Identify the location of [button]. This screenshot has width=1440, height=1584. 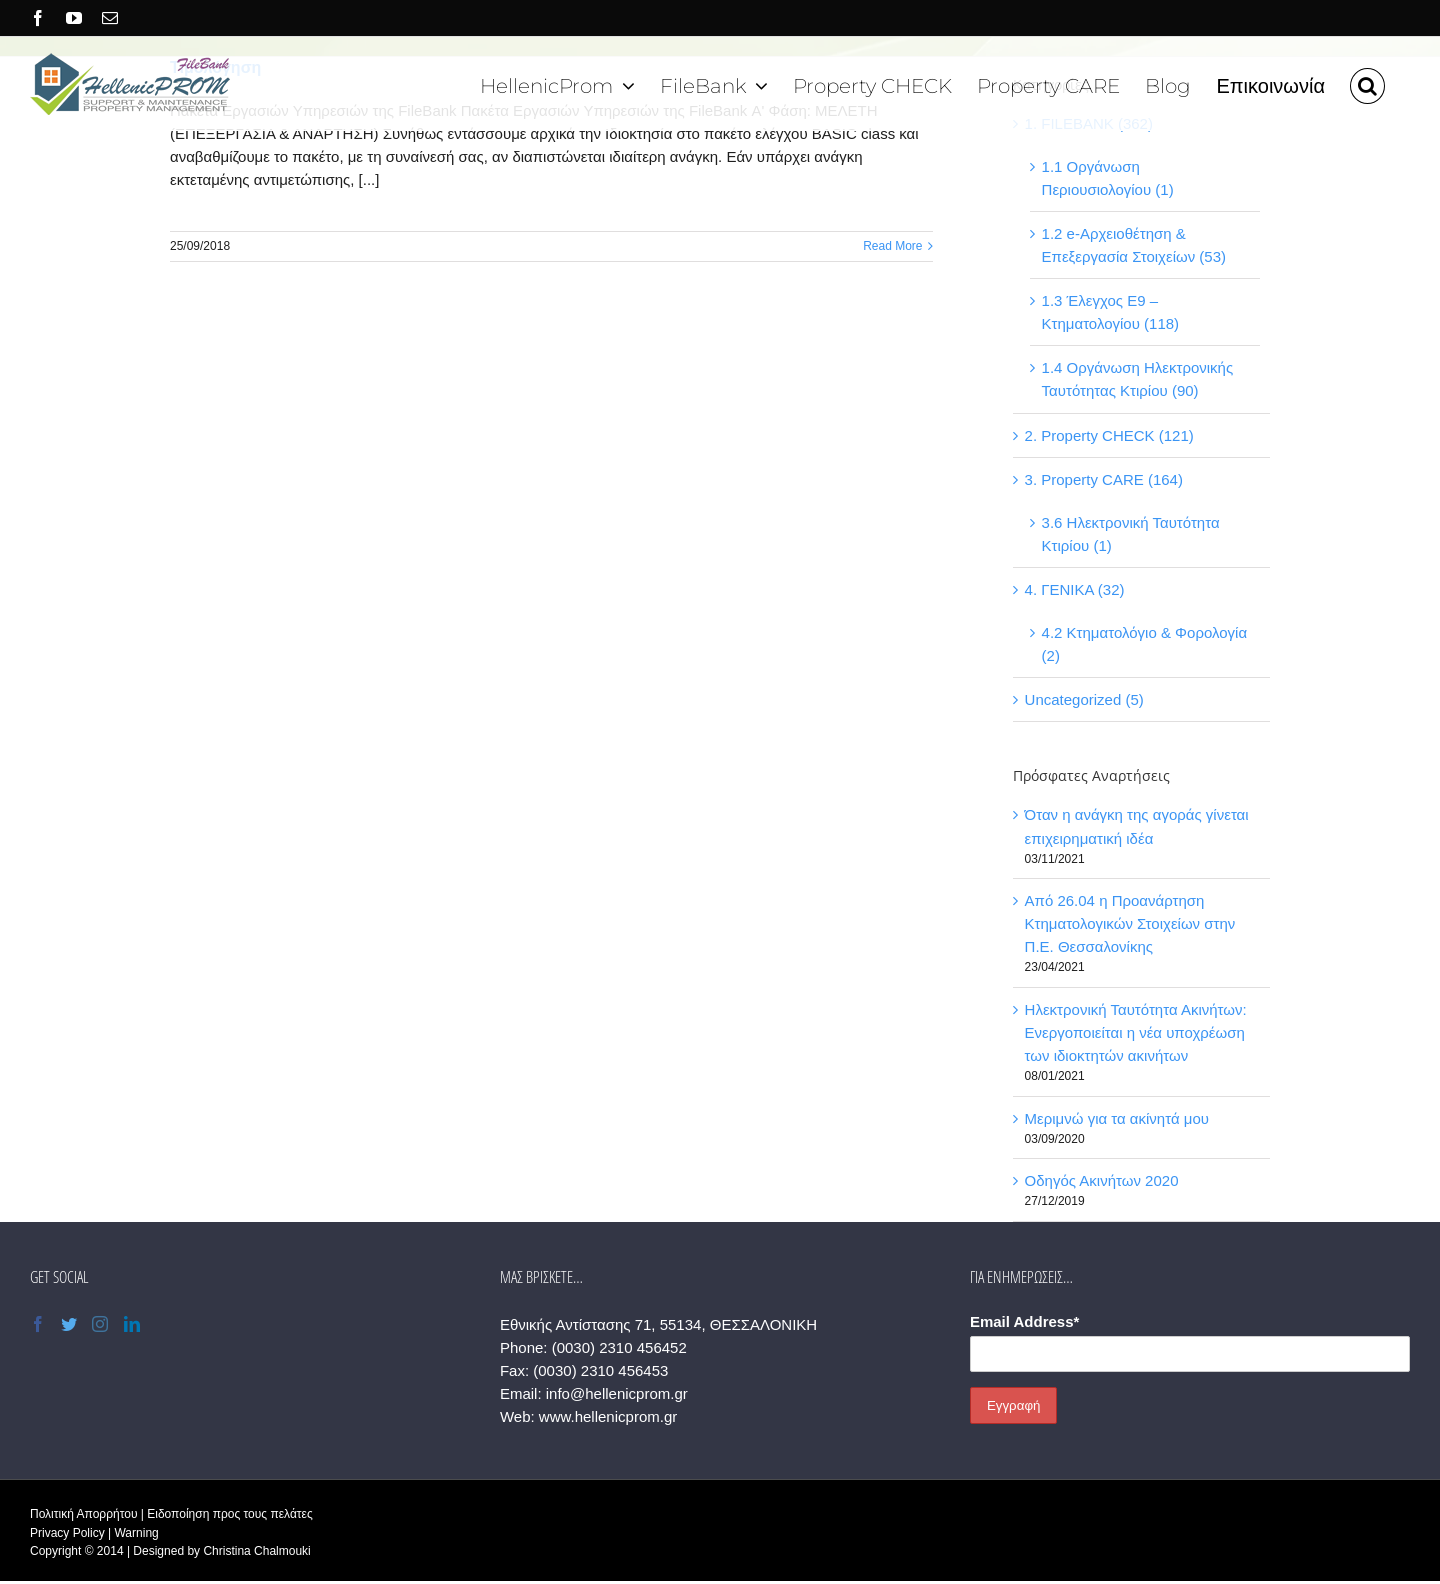
(1367, 83).